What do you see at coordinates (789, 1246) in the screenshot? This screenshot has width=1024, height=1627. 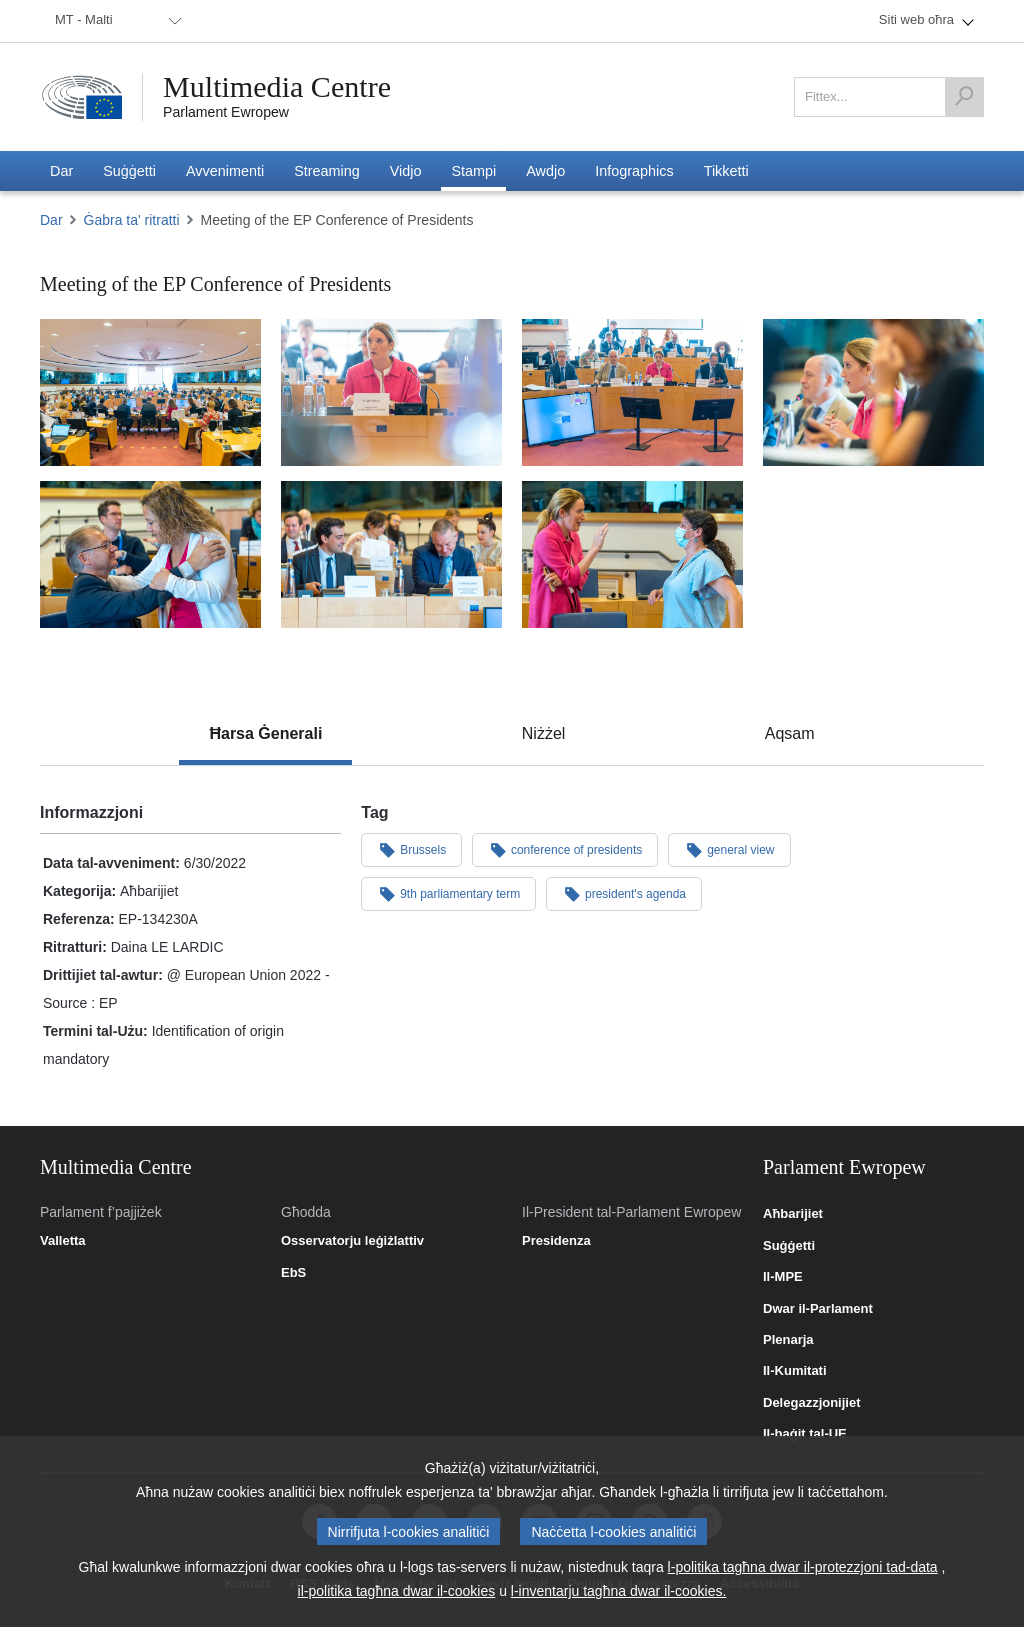 I see `Suġġetti [link]` at bounding box center [789, 1246].